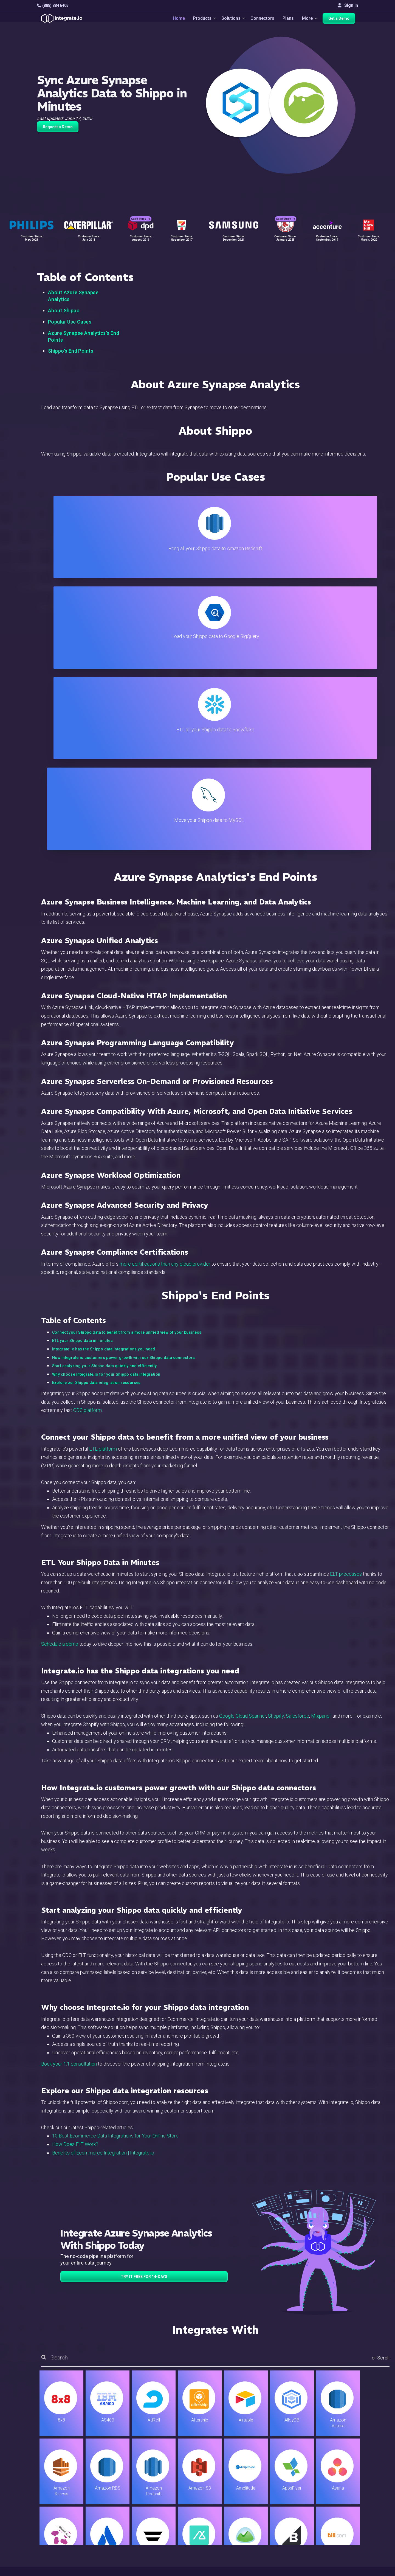 The image size is (395, 2576). What do you see at coordinates (321, 1444) in the screenshot?
I see `Mixpanel` at bounding box center [321, 1444].